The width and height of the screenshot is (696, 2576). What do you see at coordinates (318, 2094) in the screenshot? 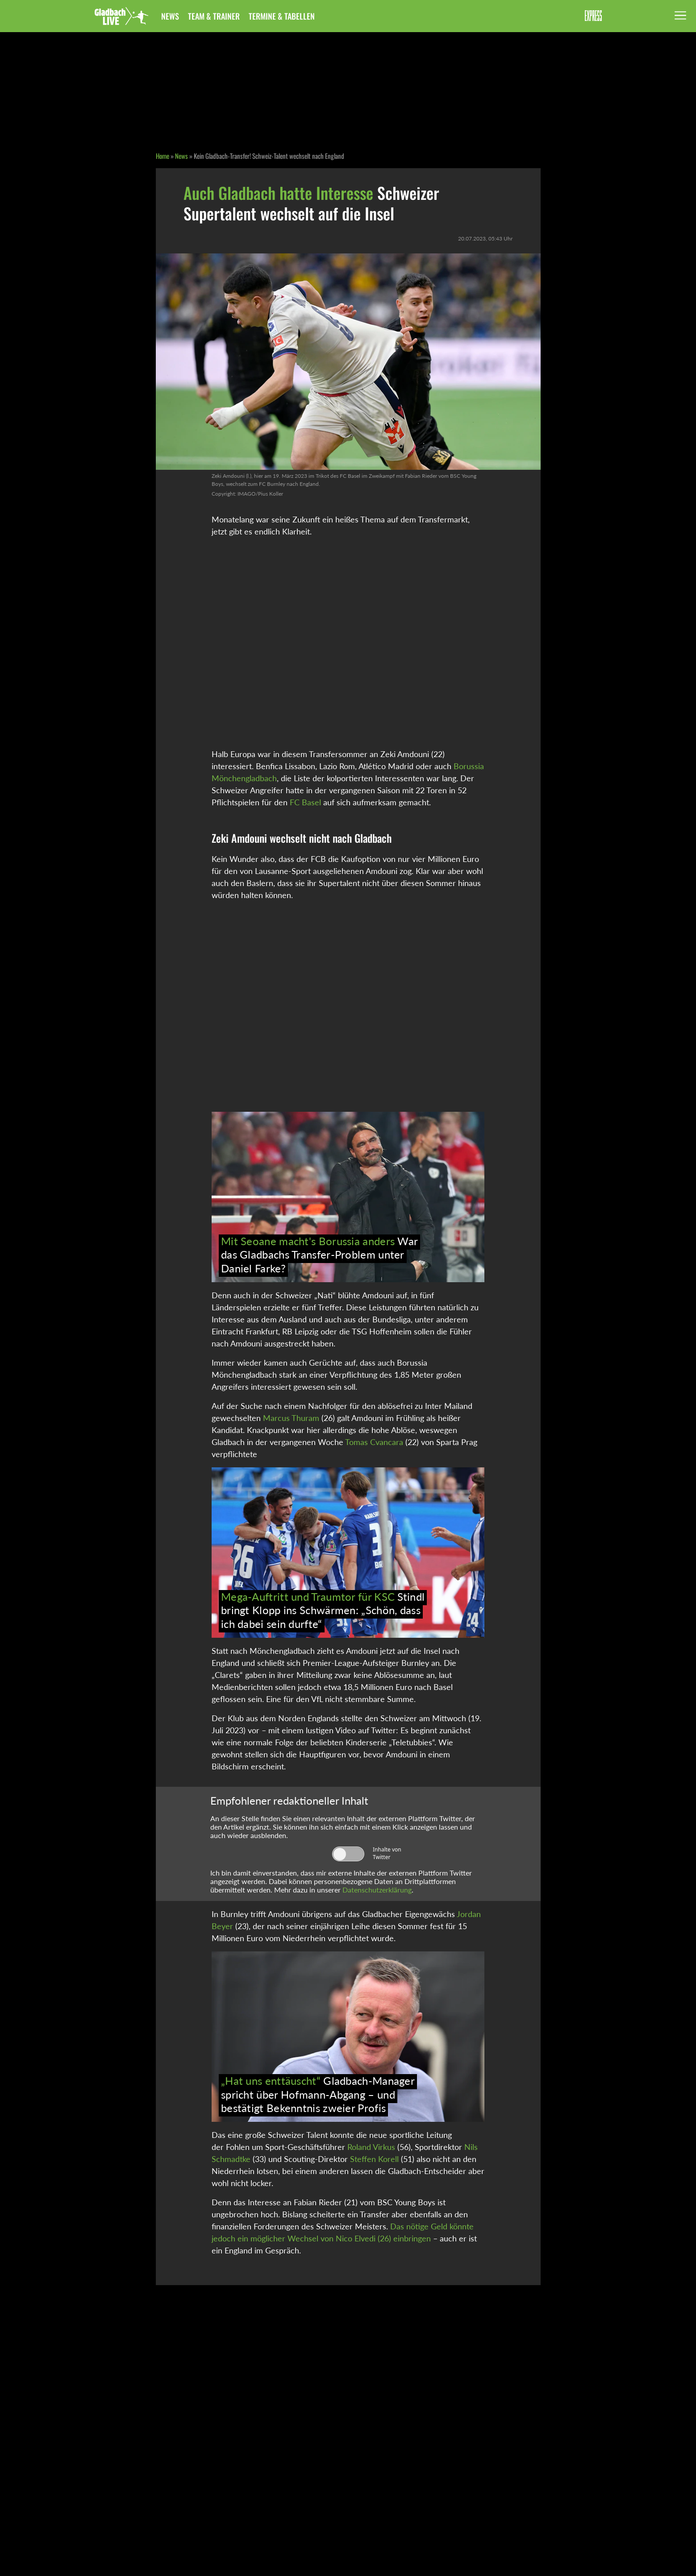
I see `Gladbach-Manager spricht über Hofmann-Abgang – und bestätigt Bekenntnis zweier Profis` at bounding box center [318, 2094].